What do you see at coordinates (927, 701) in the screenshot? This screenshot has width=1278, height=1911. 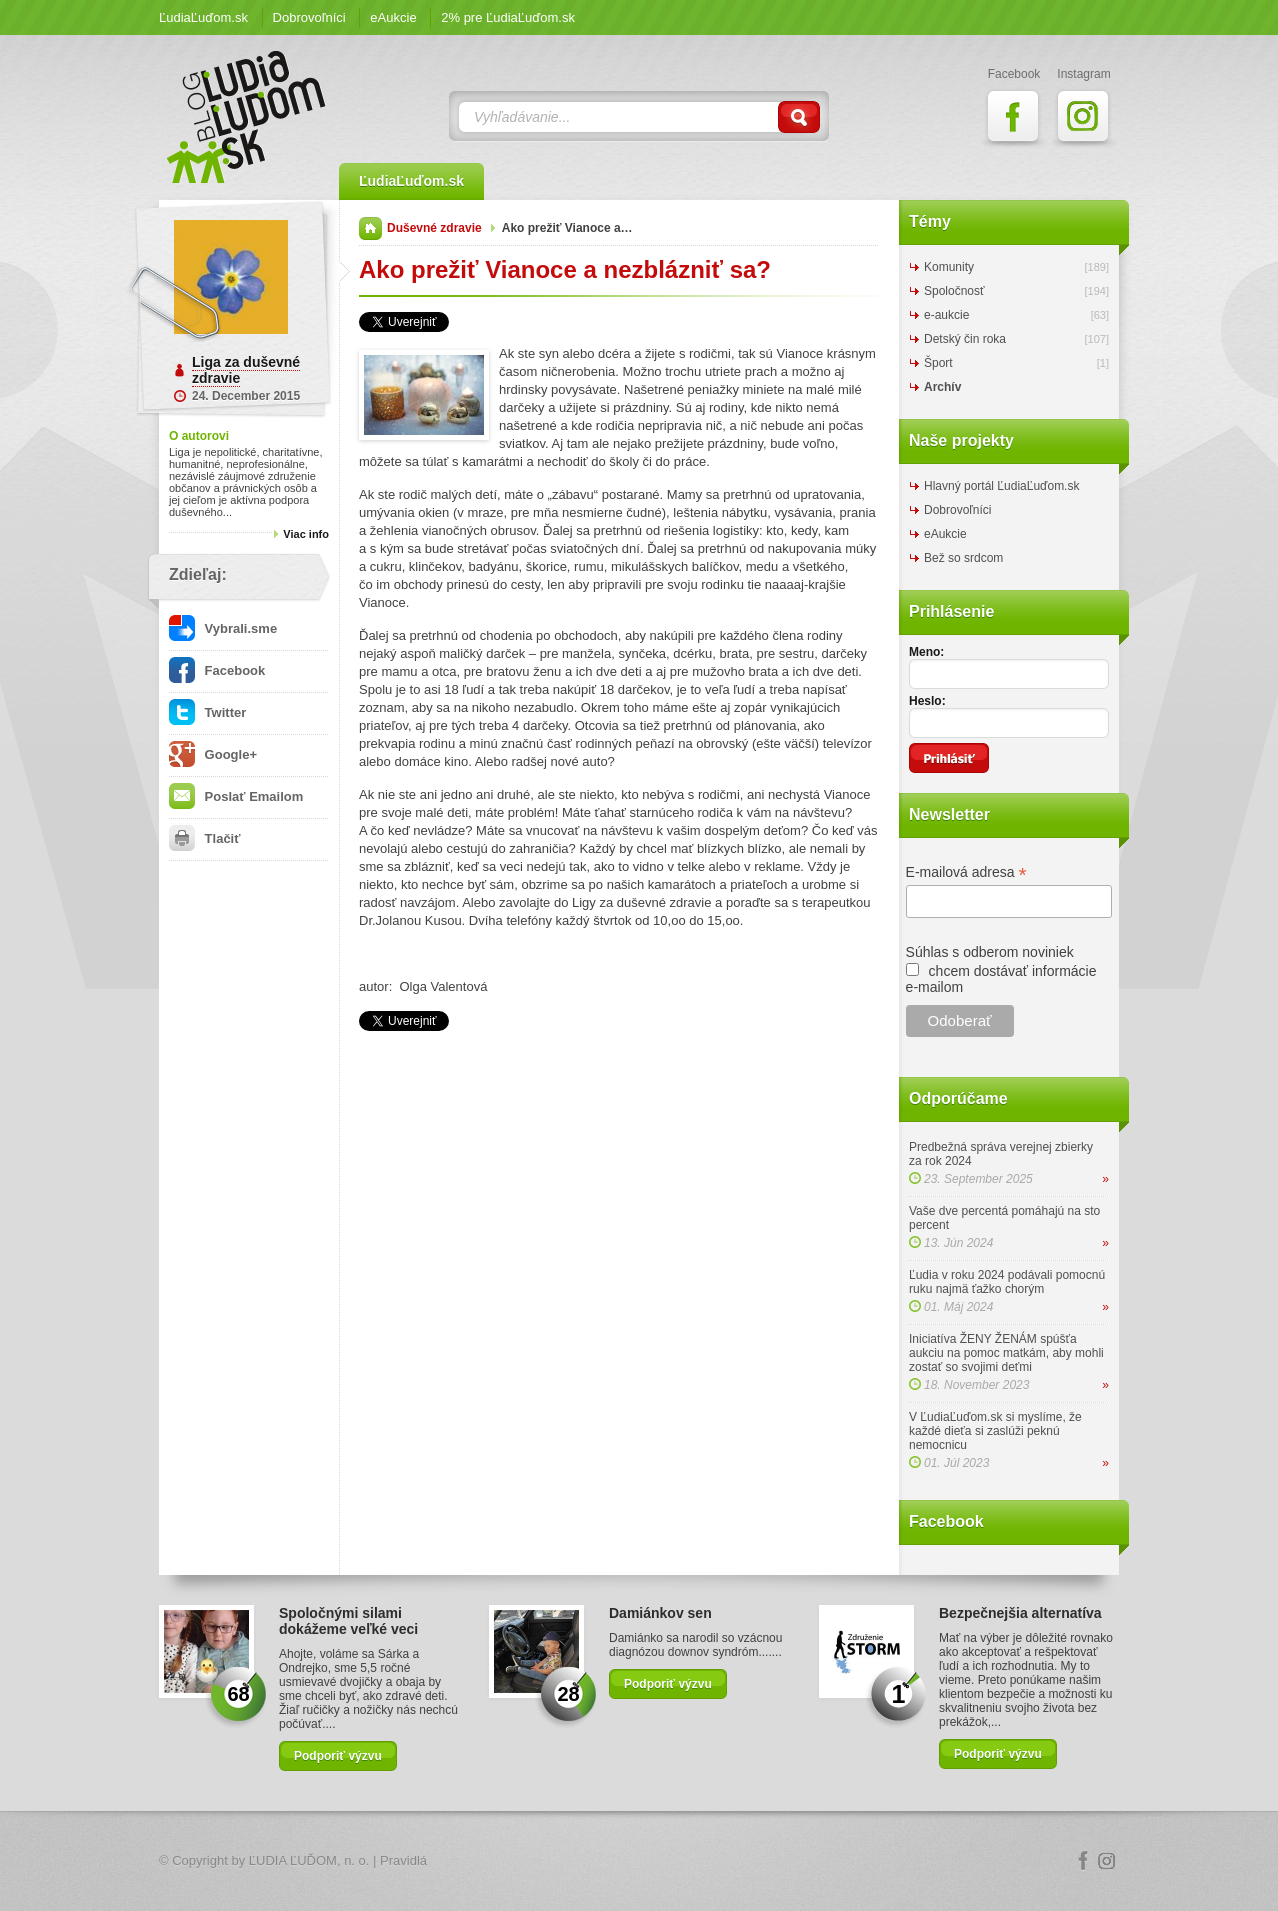 I see `Heslo:` at bounding box center [927, 701].